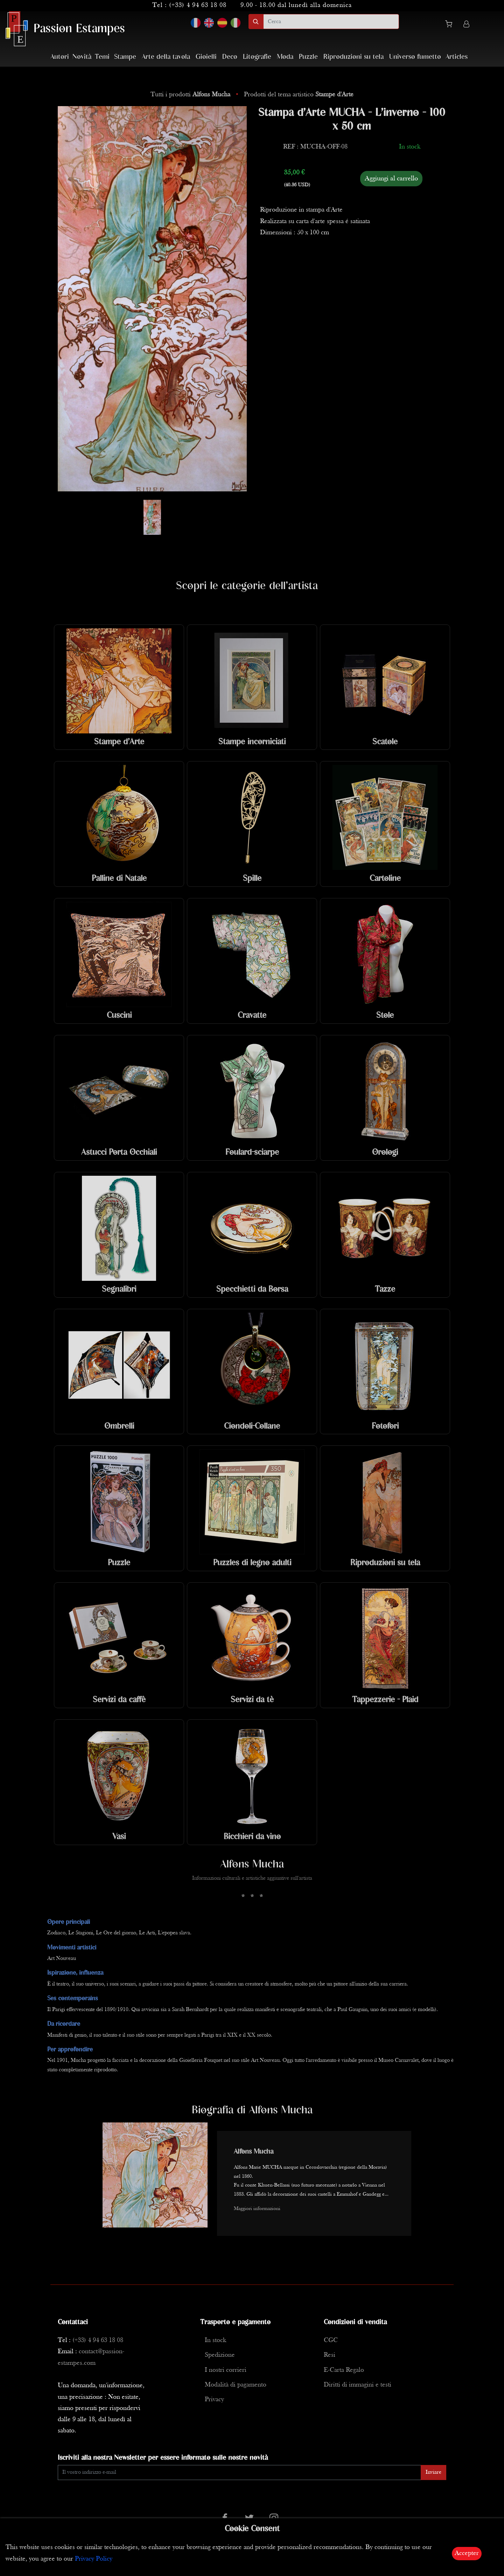 The image size is (504, 2576). What do you see at coordinates (93, 2559) in the screenshot?
I see `Privacy Policy` at bounding box center [93, 2559].